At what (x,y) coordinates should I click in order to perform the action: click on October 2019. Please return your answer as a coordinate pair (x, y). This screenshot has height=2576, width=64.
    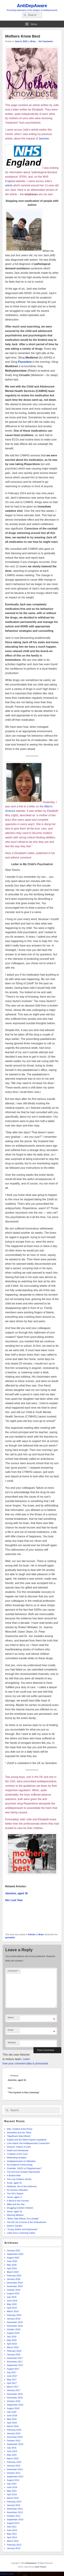
    Looking at the image, I should click on (13, 2290).